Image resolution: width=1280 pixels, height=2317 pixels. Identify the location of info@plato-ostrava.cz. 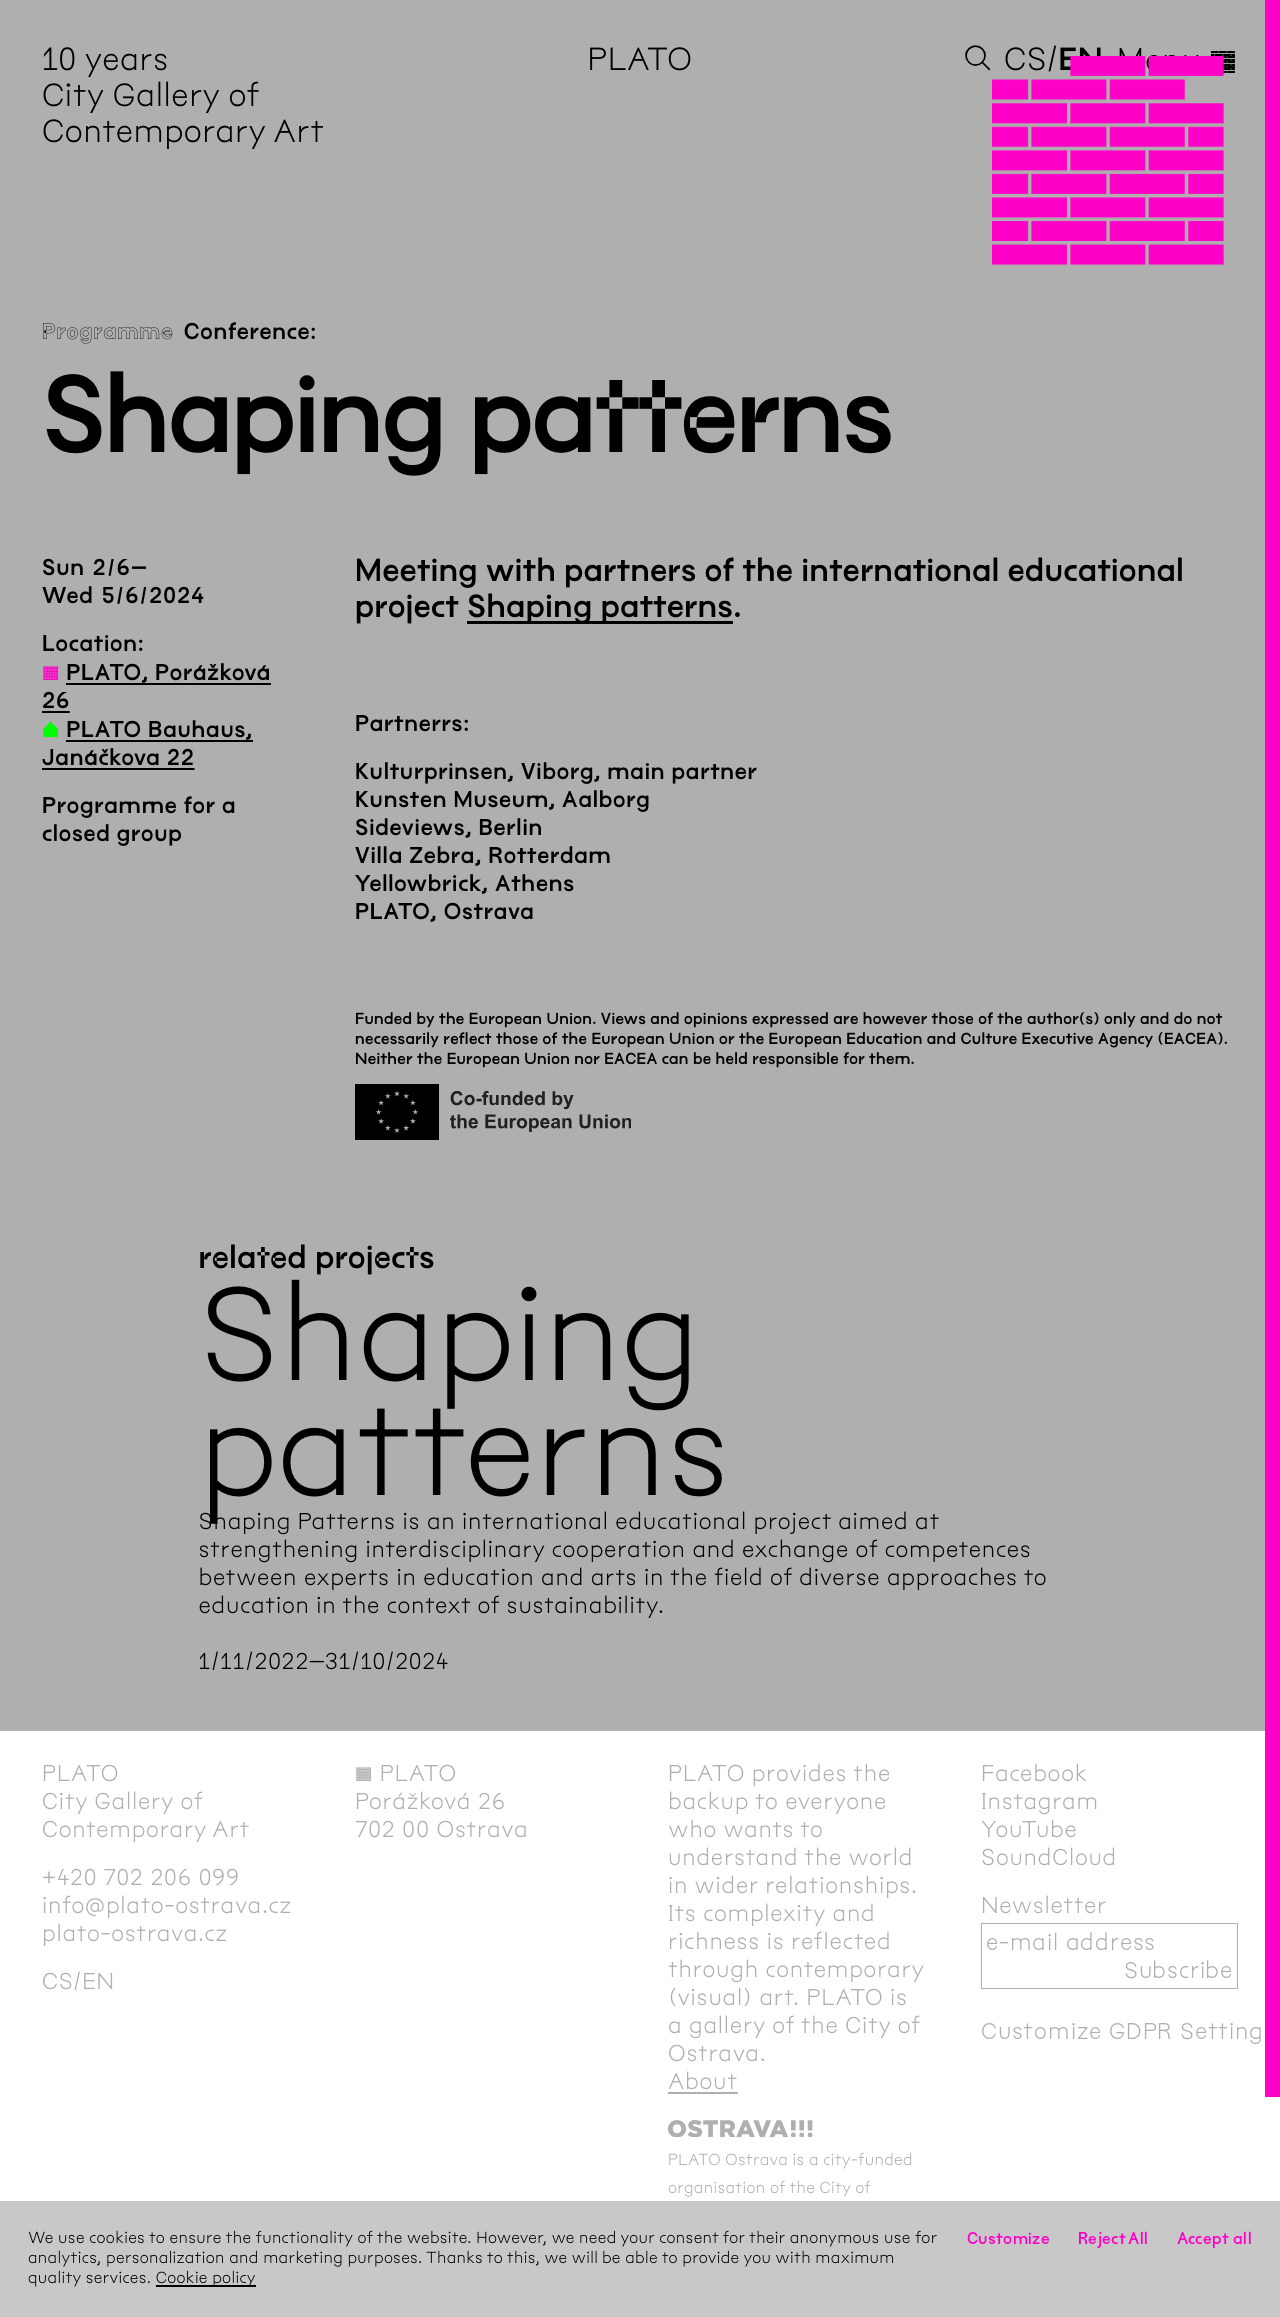
(167, 1905).